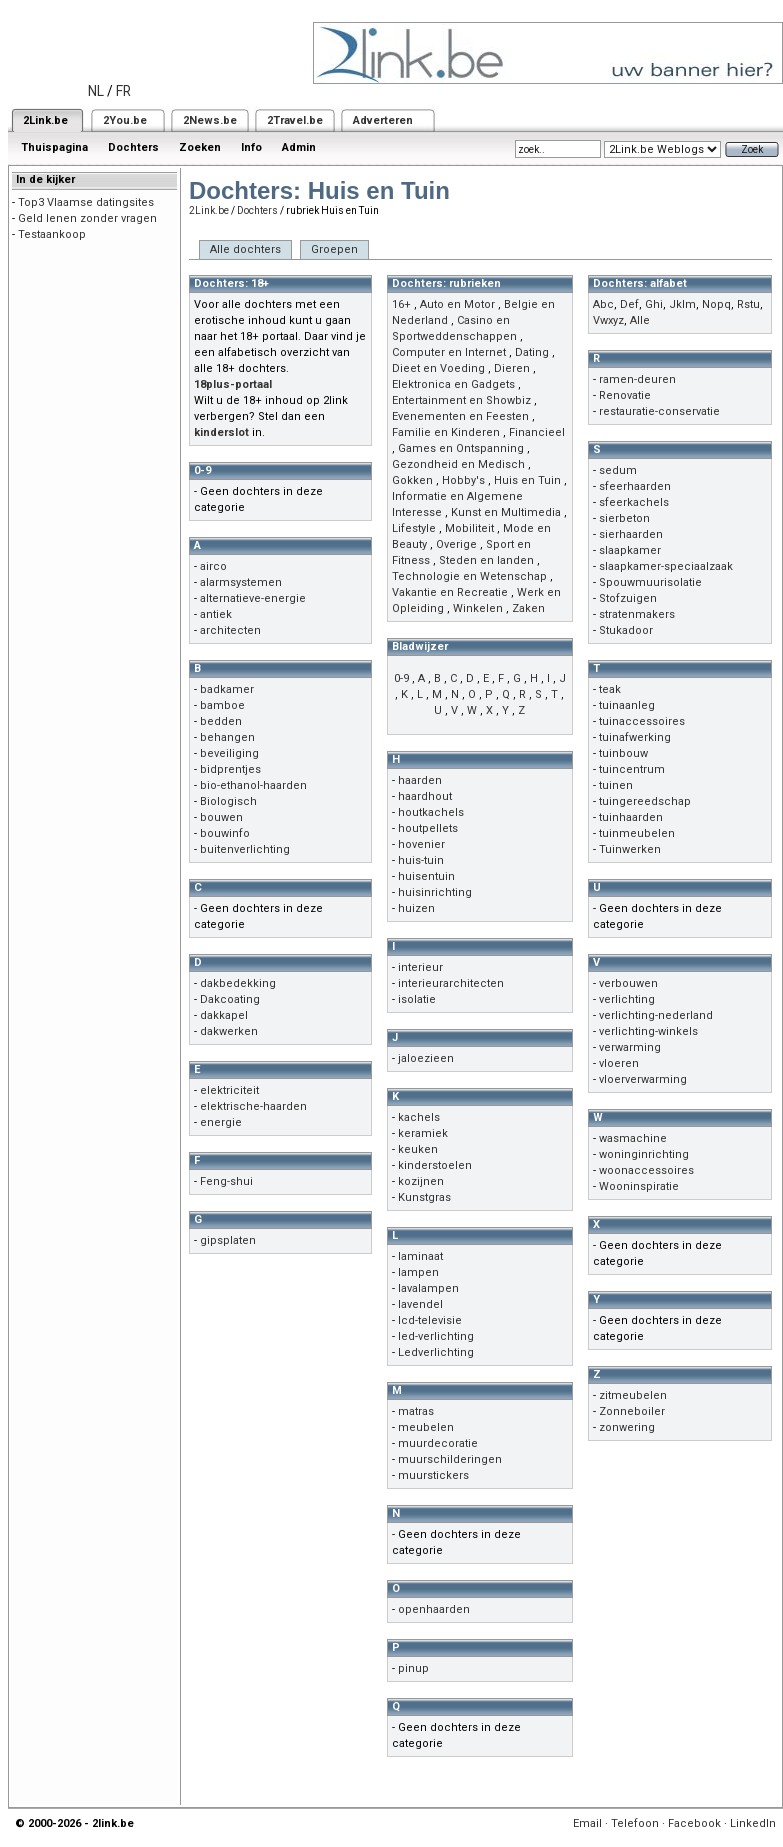 This screenshot has width=783, height=1847. What do you see at coordinates (426, 876) in the screenshot?
I see `huisentuin` at bounding box center [426, 876].